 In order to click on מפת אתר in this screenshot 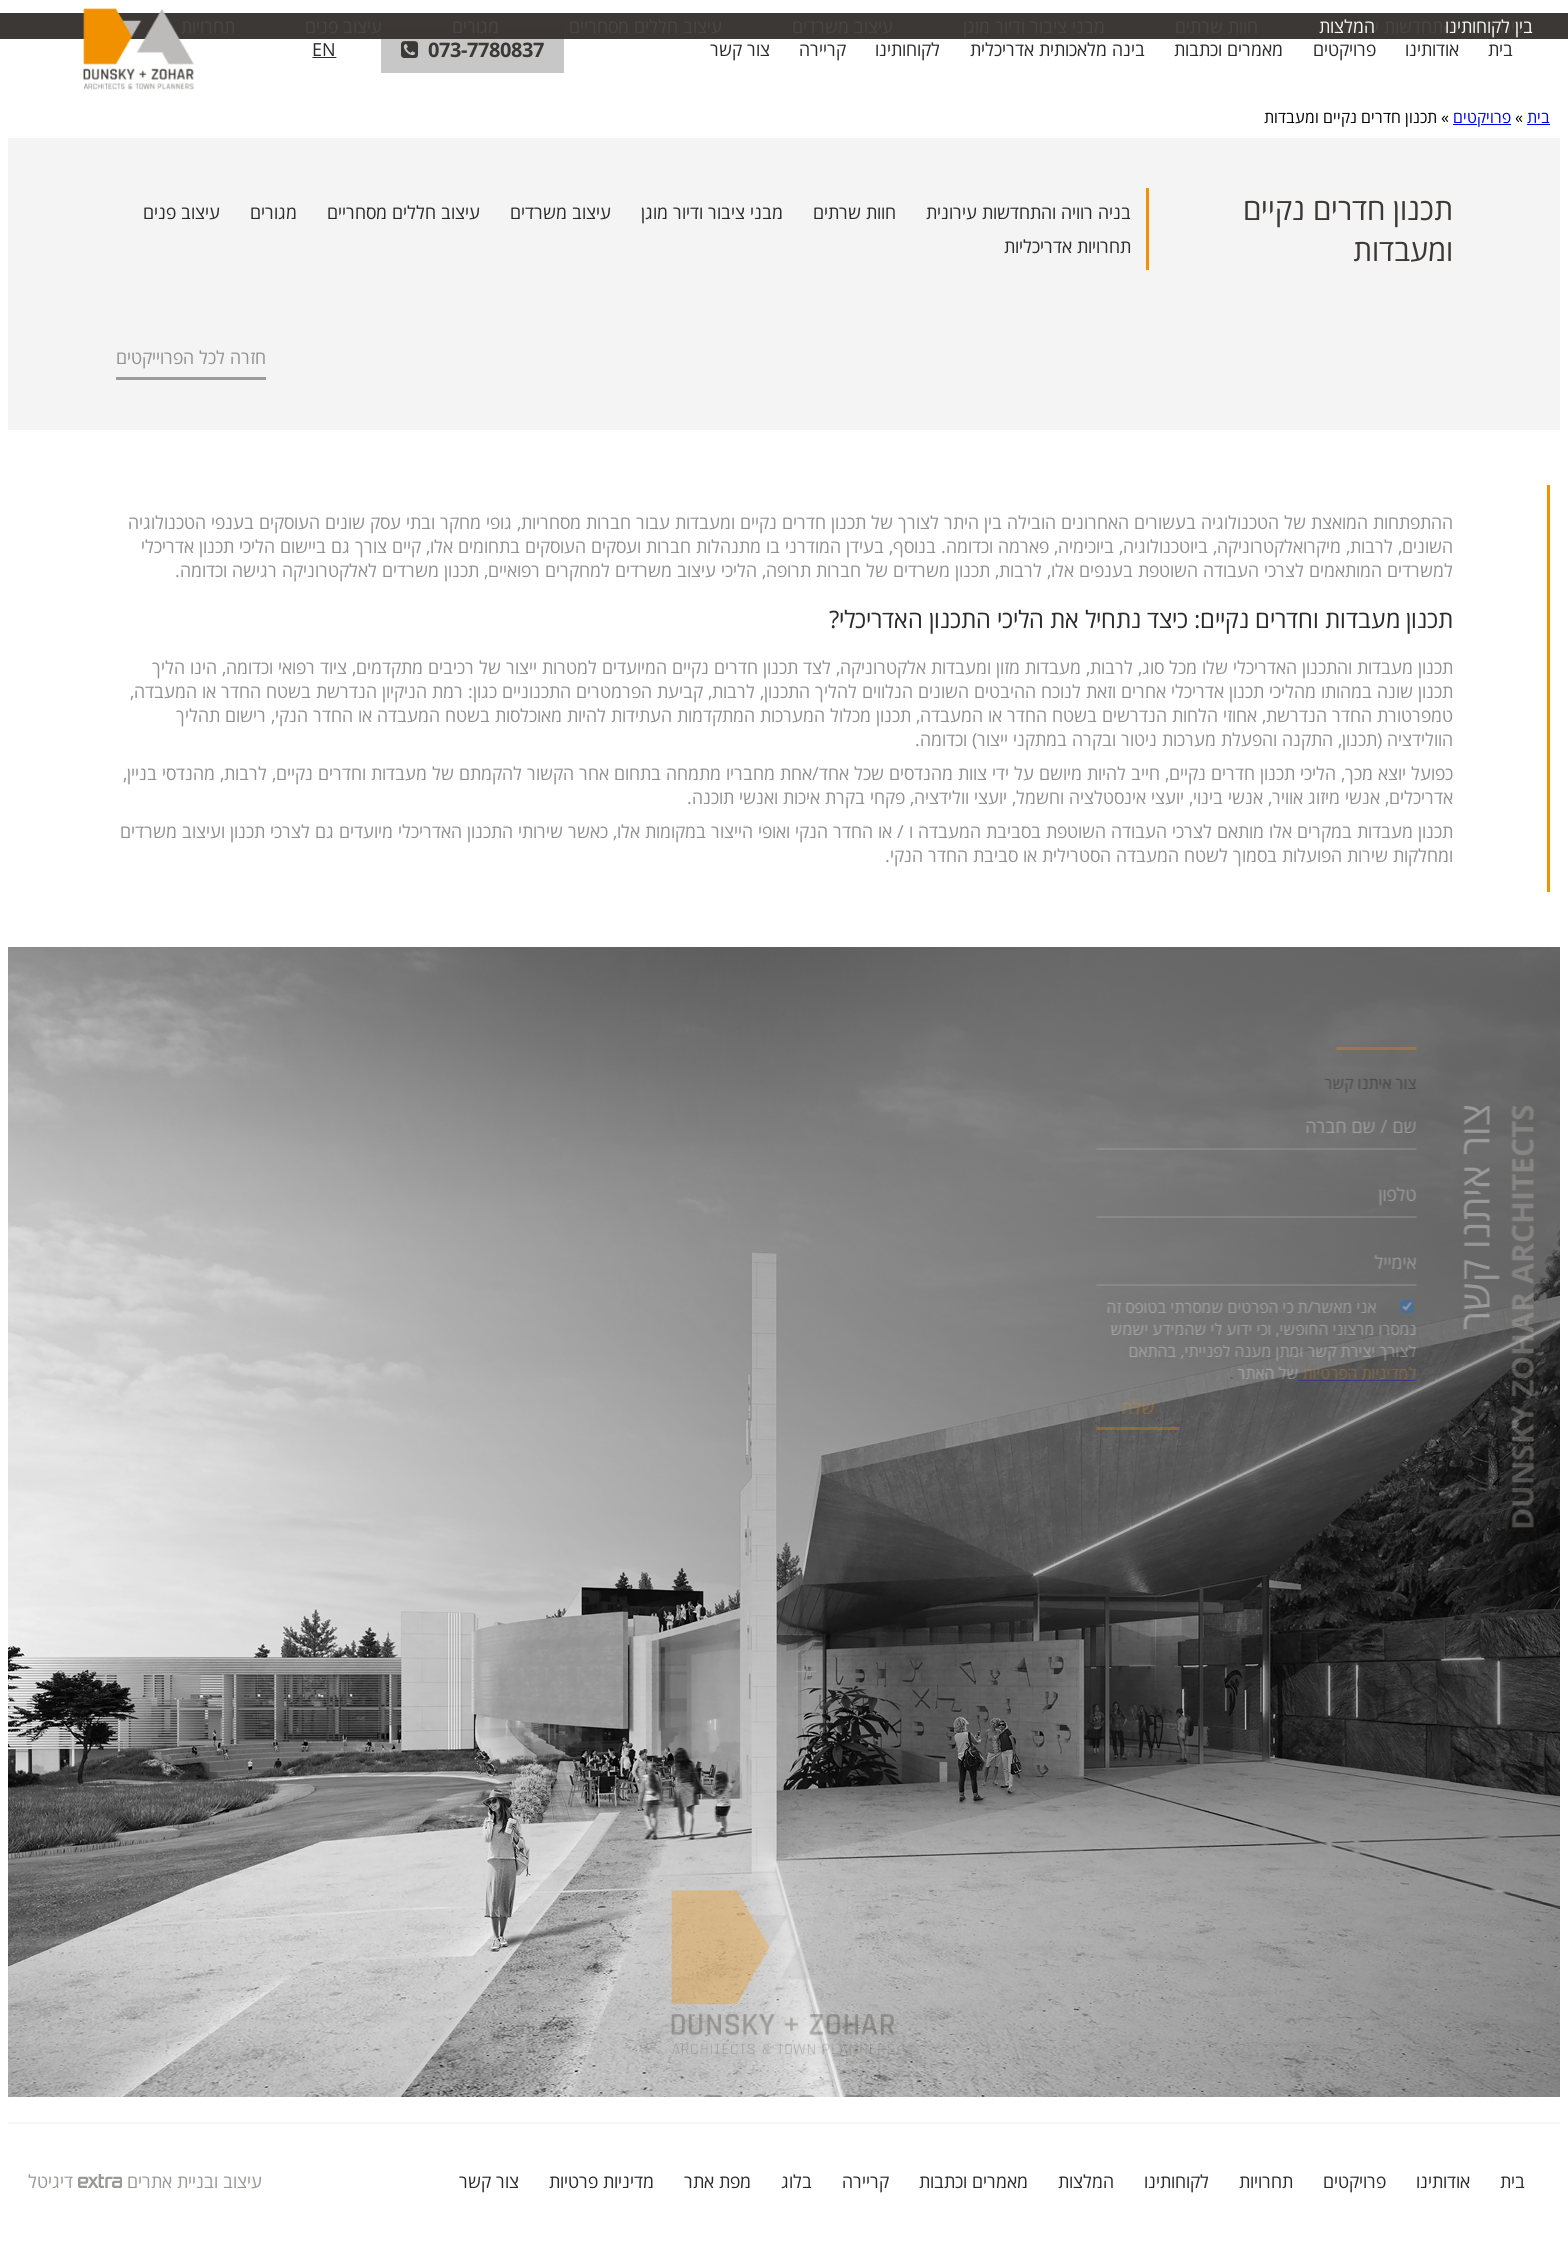, I will do `click(717, 2181)`.